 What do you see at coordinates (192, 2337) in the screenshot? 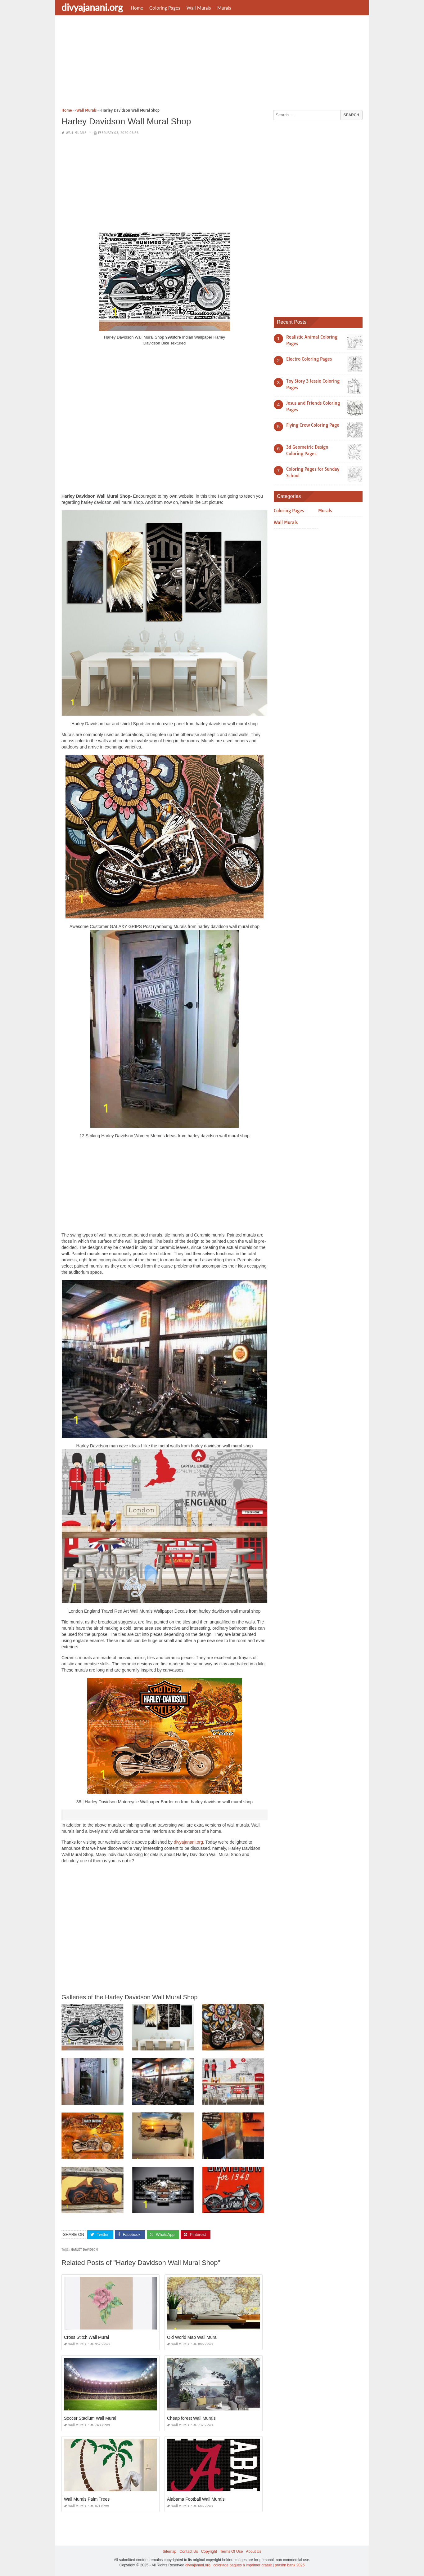
I see `Old World Map Wall Mural` at bounding box center [192, 2337].